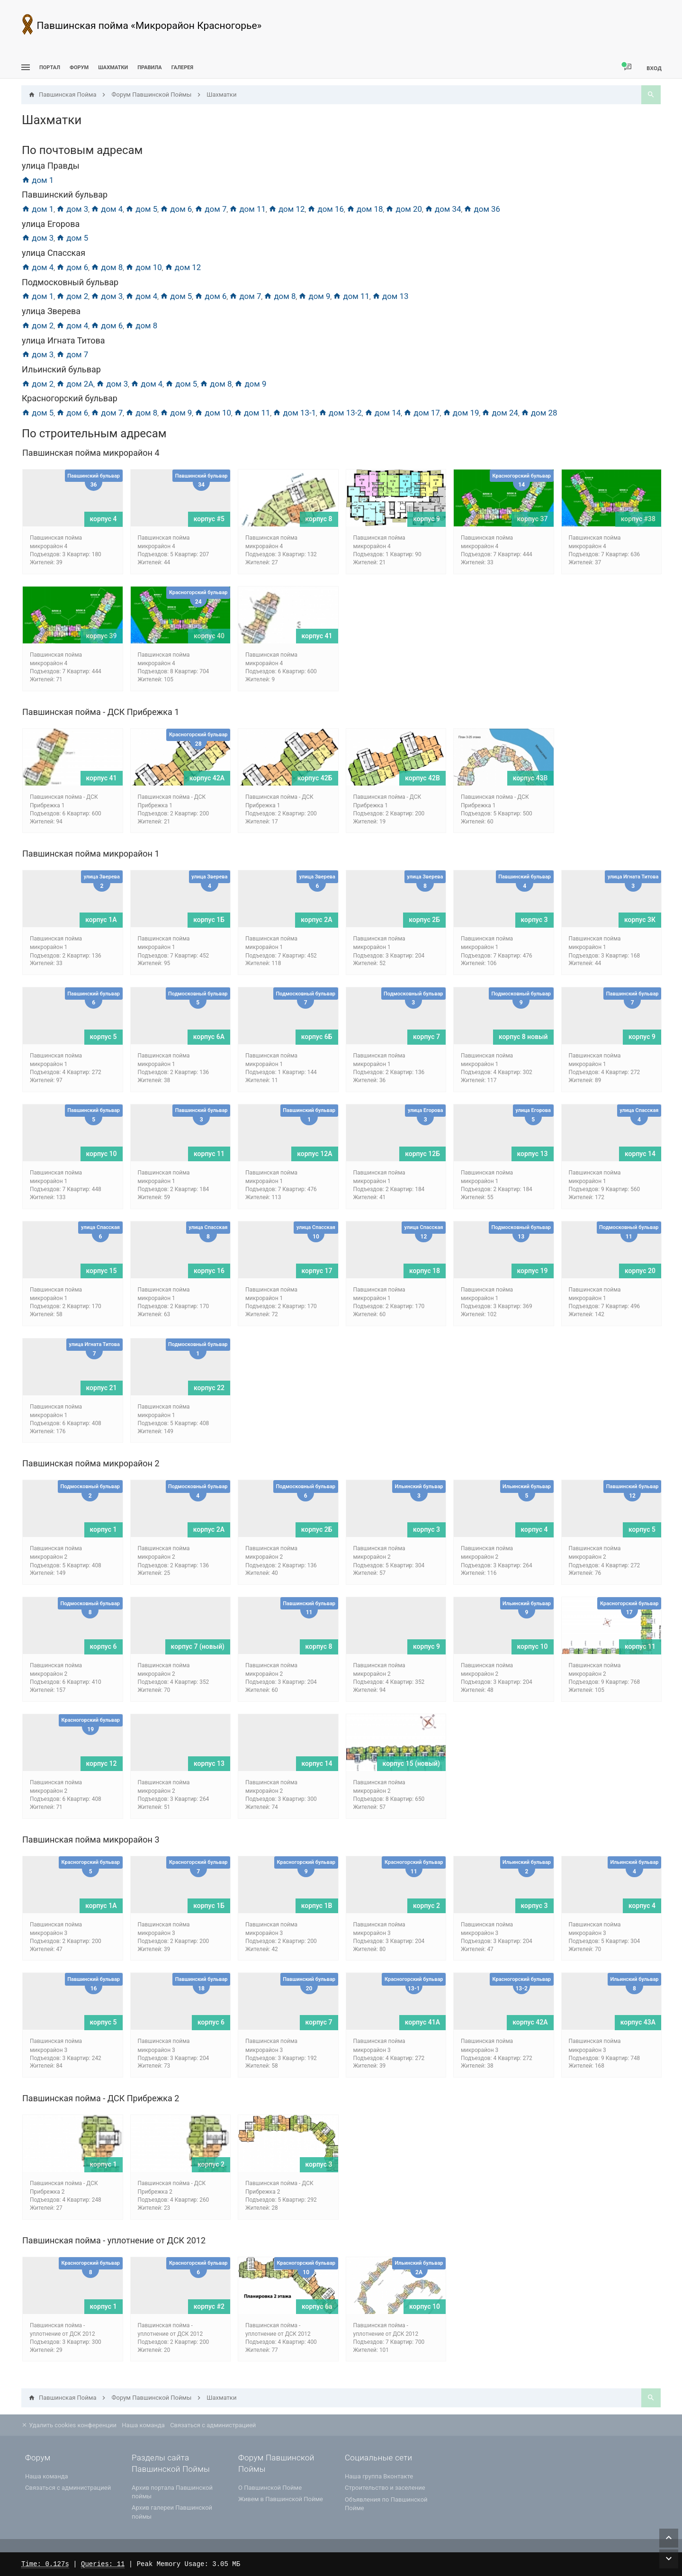 This screenshot has height=2576, width=682. What do you see at coordinates (182, 67) in the screenshot?
I see `Галерея` at bounding box center [182, 67].